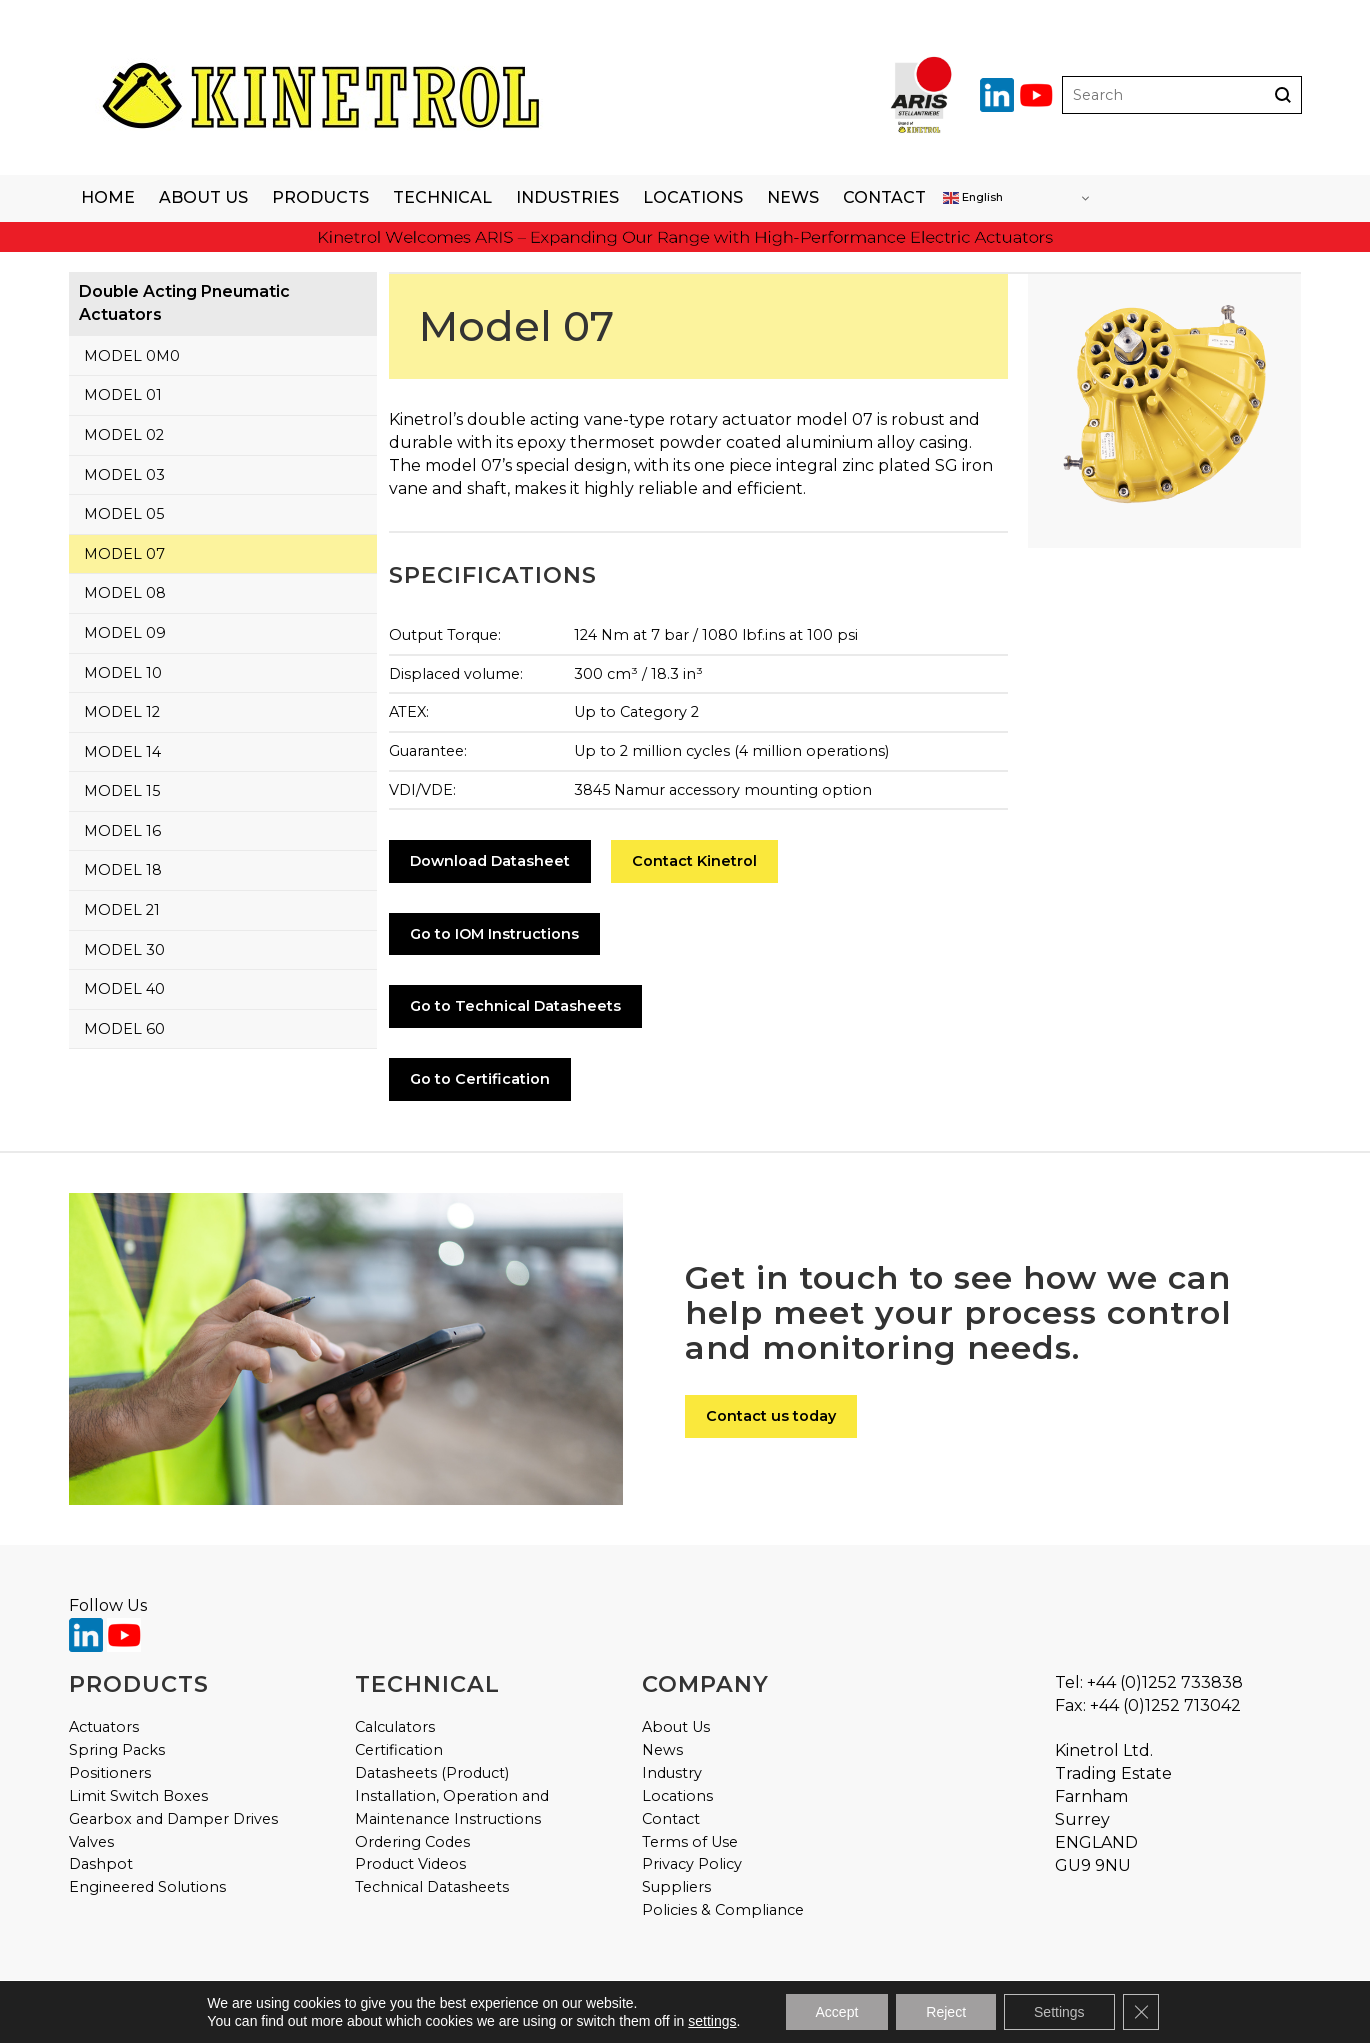  What do you see at coordinates (837, 2012) in the screenshot?
I see `Accept` at bounding box center [837, 2012].